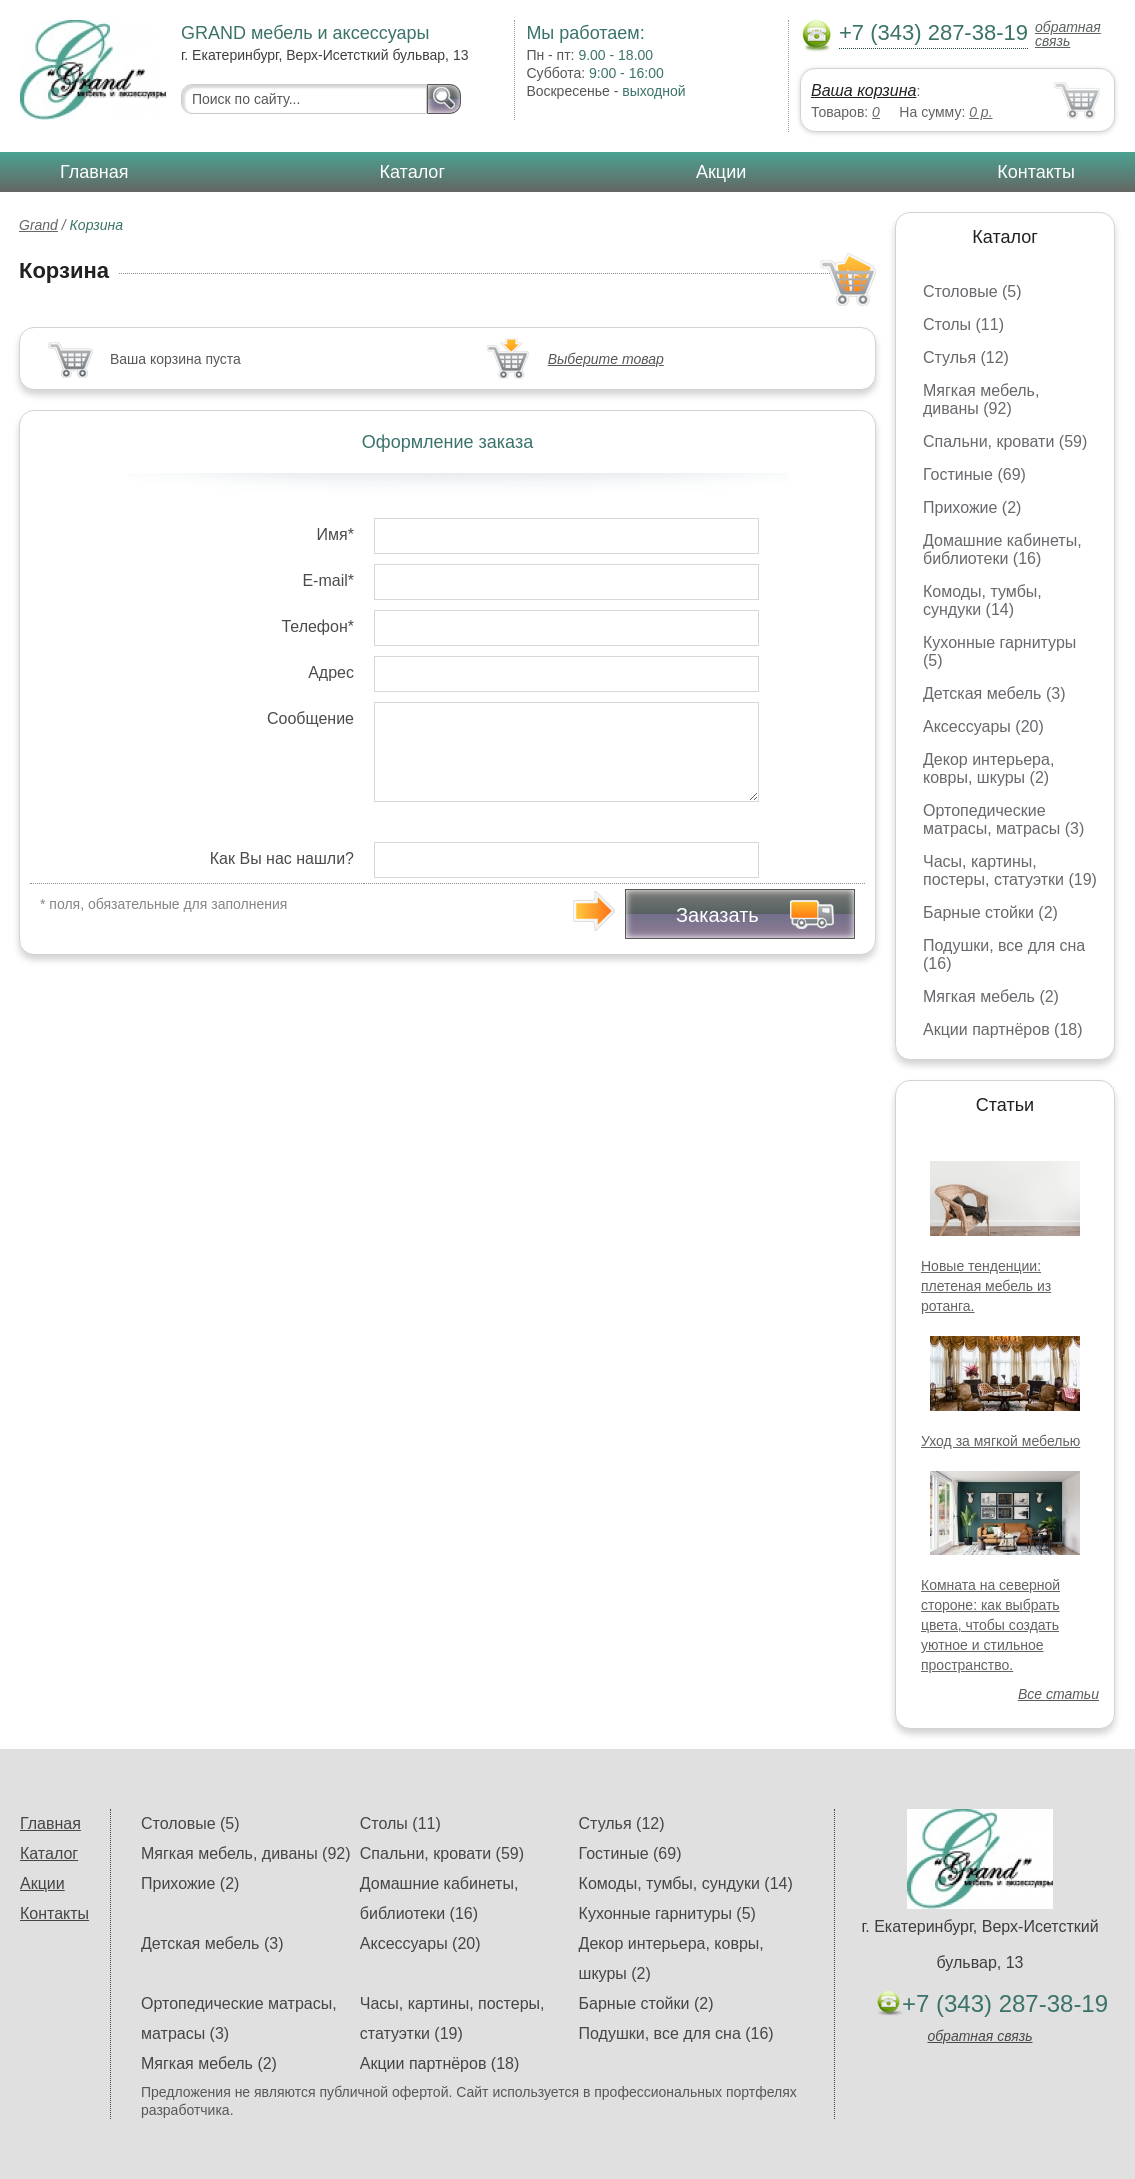 This screenshot has height=2179, width=1135. I want to click on Мягкая мебель (2), so click(991, 996).